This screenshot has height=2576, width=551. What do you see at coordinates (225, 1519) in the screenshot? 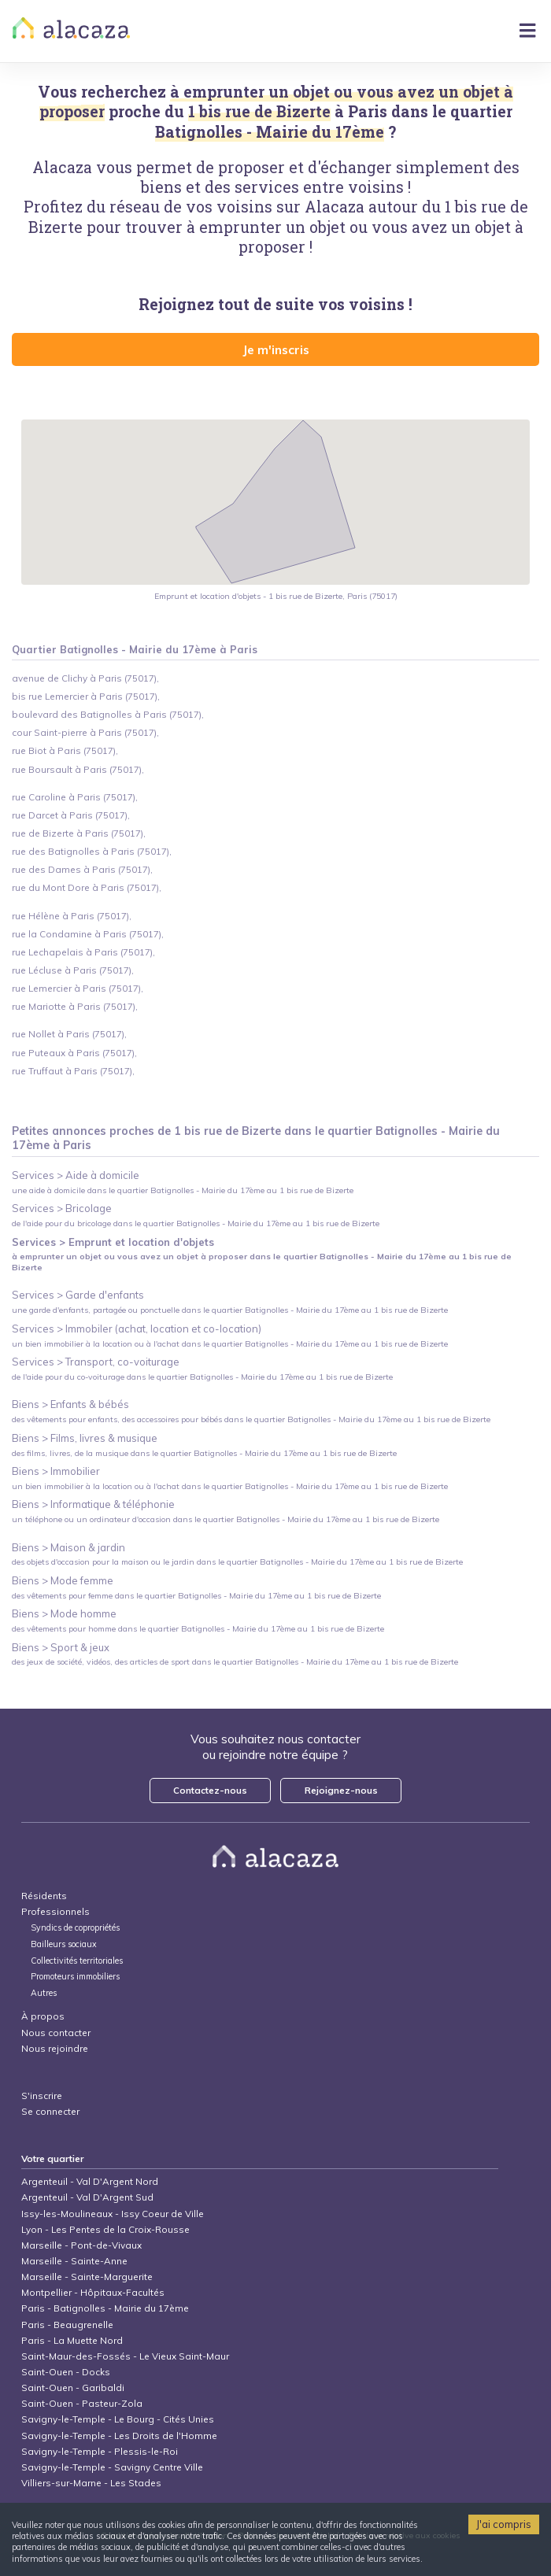
I see `un téléphone ou un ordinateur d'occasion dans le quartier Batignolles - Mairie du 17ème au 1 bis rue de Bizerte` at bounding box center [225, 1519].